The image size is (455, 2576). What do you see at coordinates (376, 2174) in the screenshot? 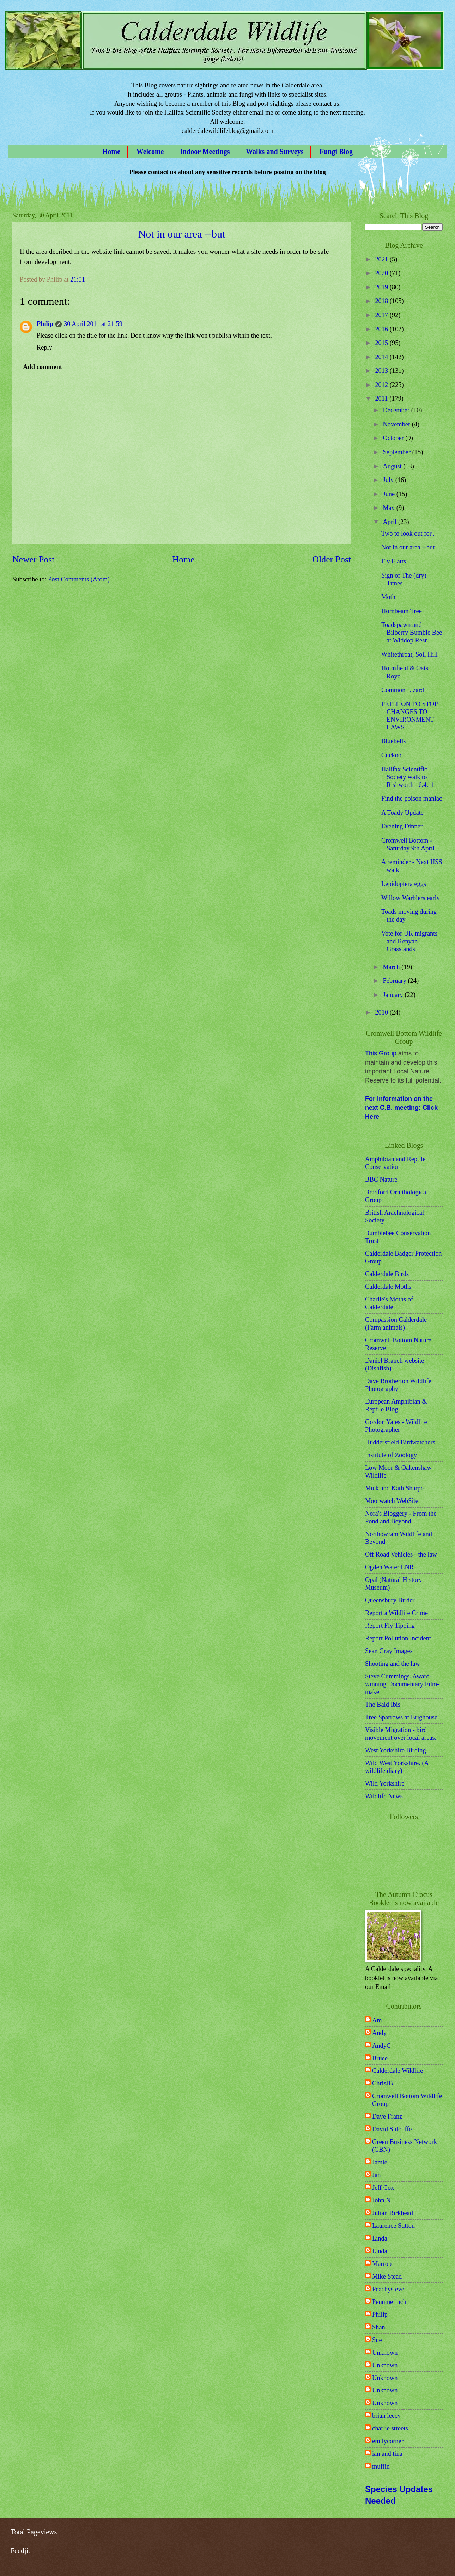
I see `Jan` at bounding box center [376, 2174].